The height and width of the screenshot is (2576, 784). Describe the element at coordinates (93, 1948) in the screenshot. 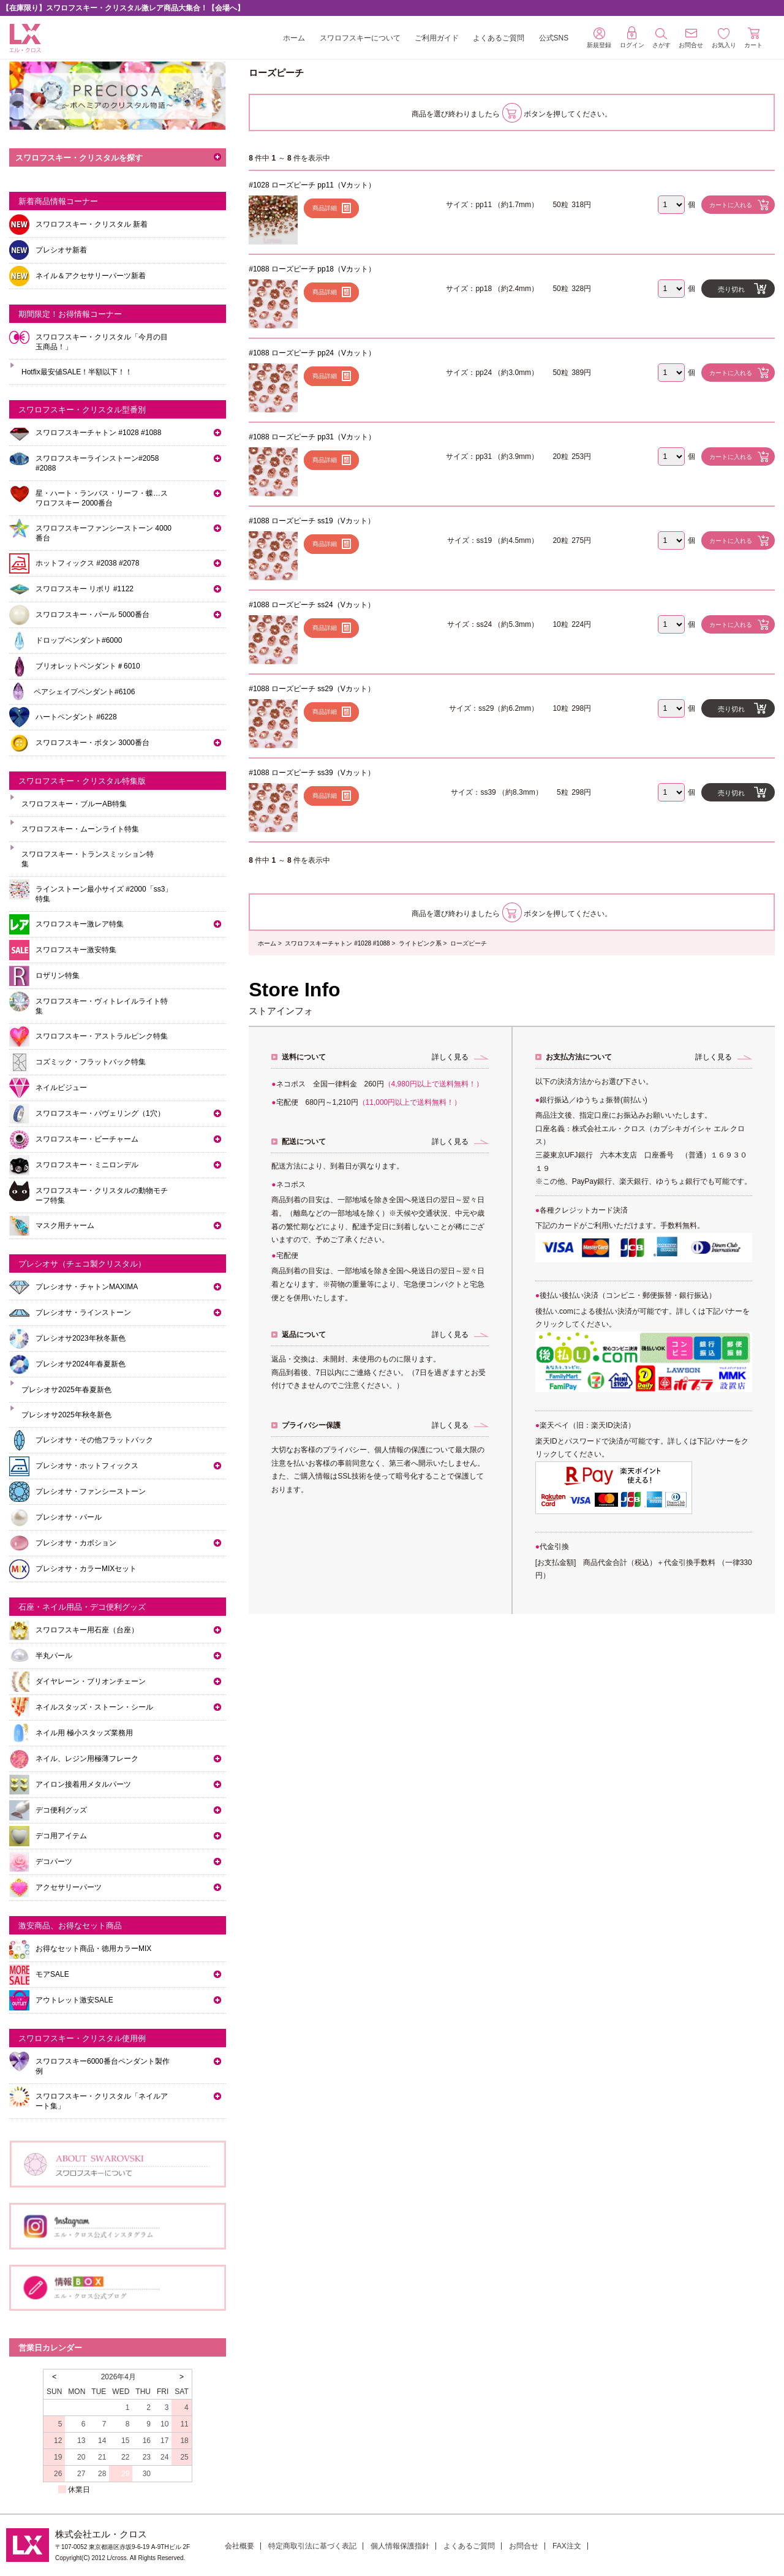

I see `お得なセット商品・徳用カラーMIX` at that location.